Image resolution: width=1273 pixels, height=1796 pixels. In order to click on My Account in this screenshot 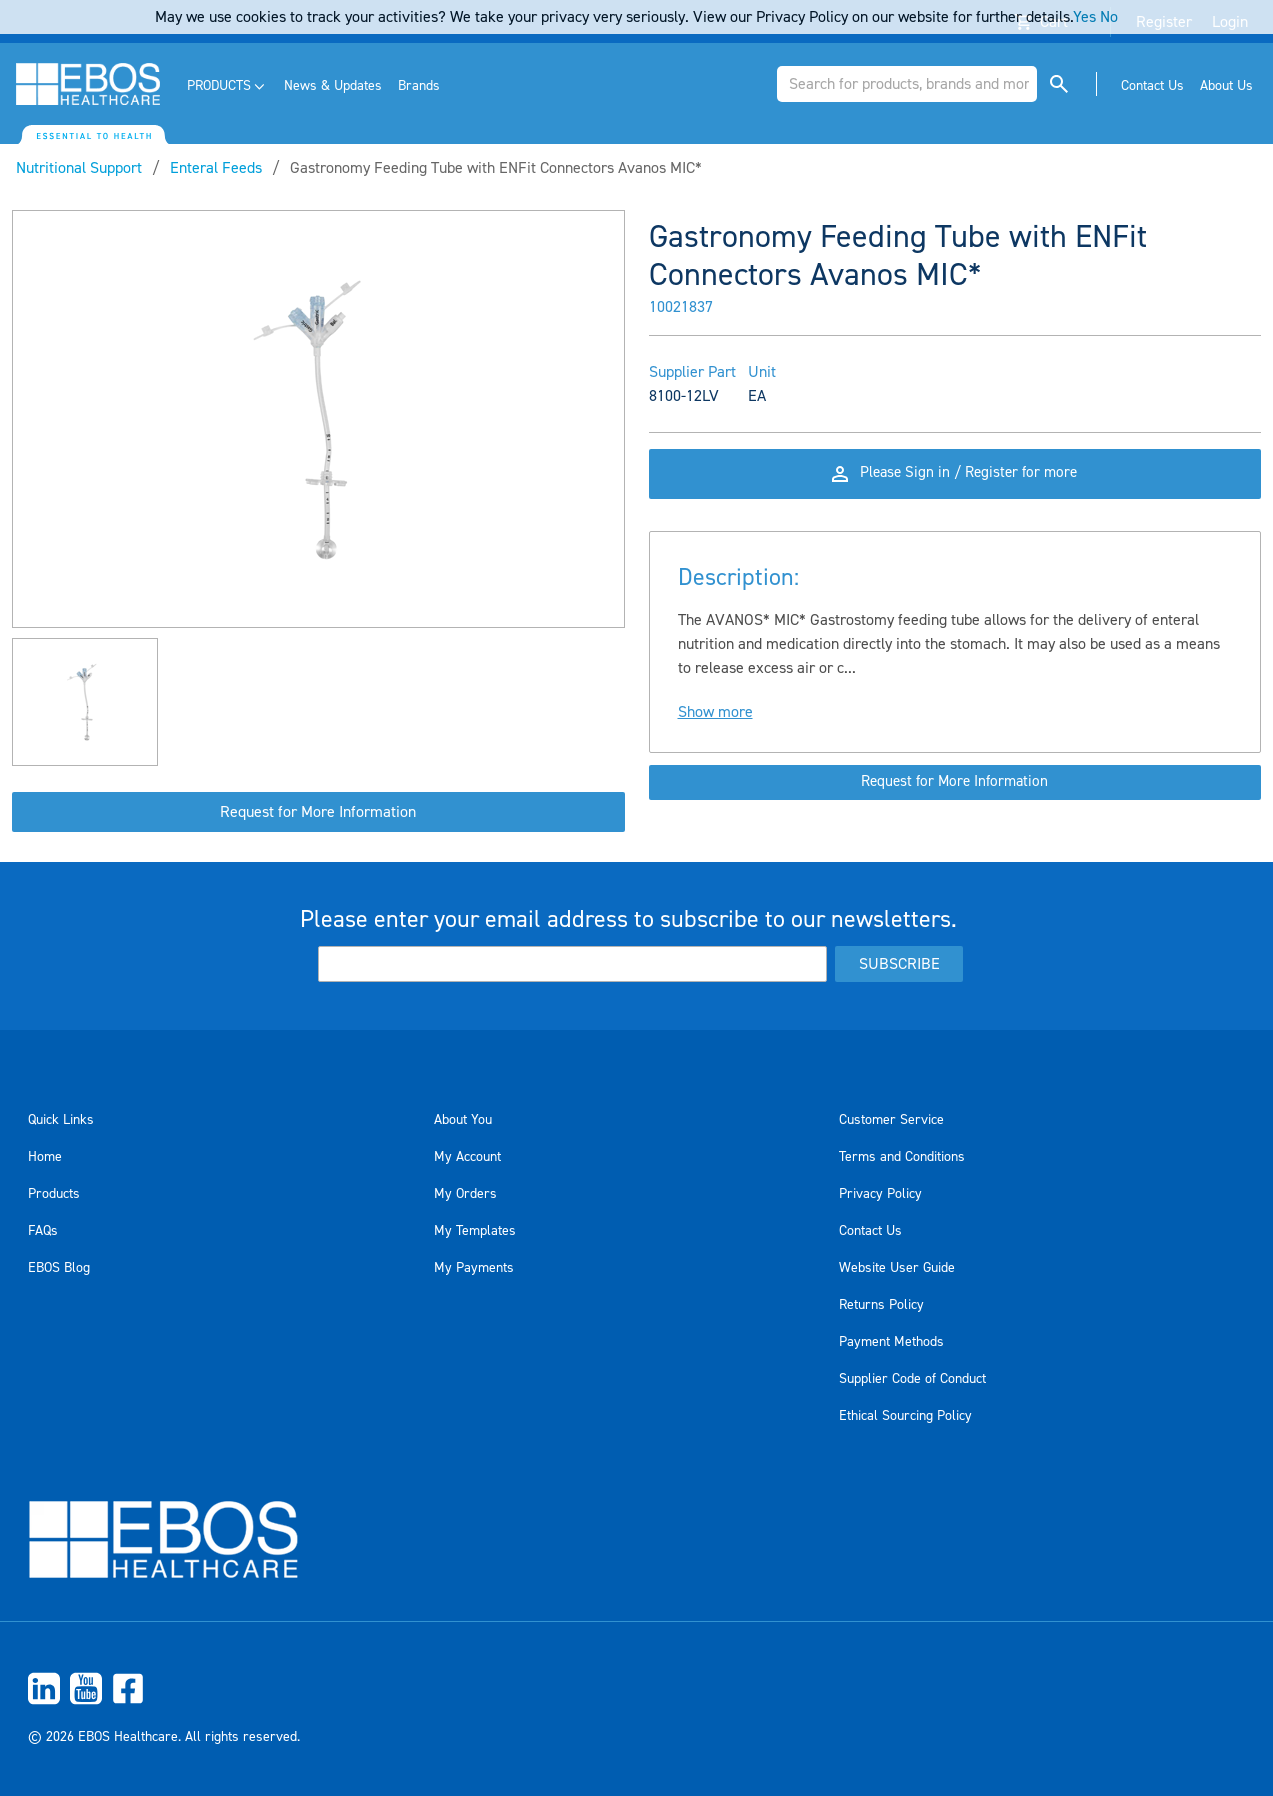, I will do `click(467, 1157)`.